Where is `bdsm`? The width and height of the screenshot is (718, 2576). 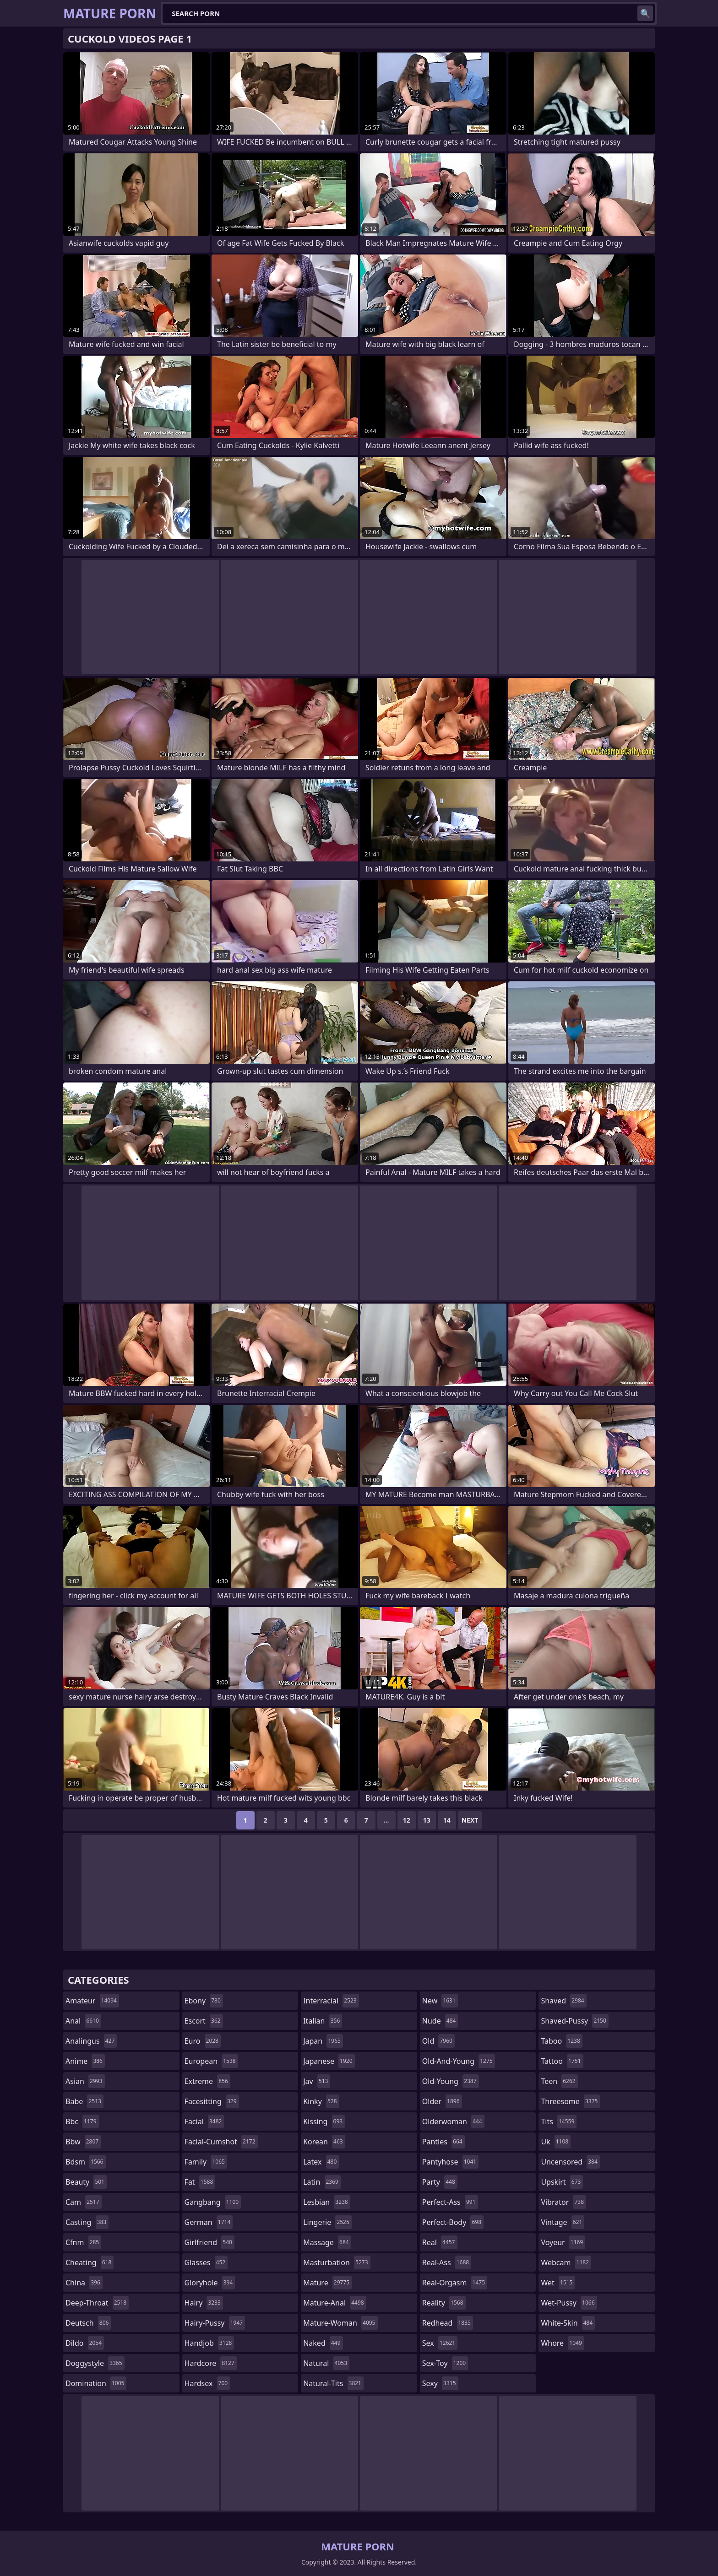 bdsm is located at coordinates (85, 2162).